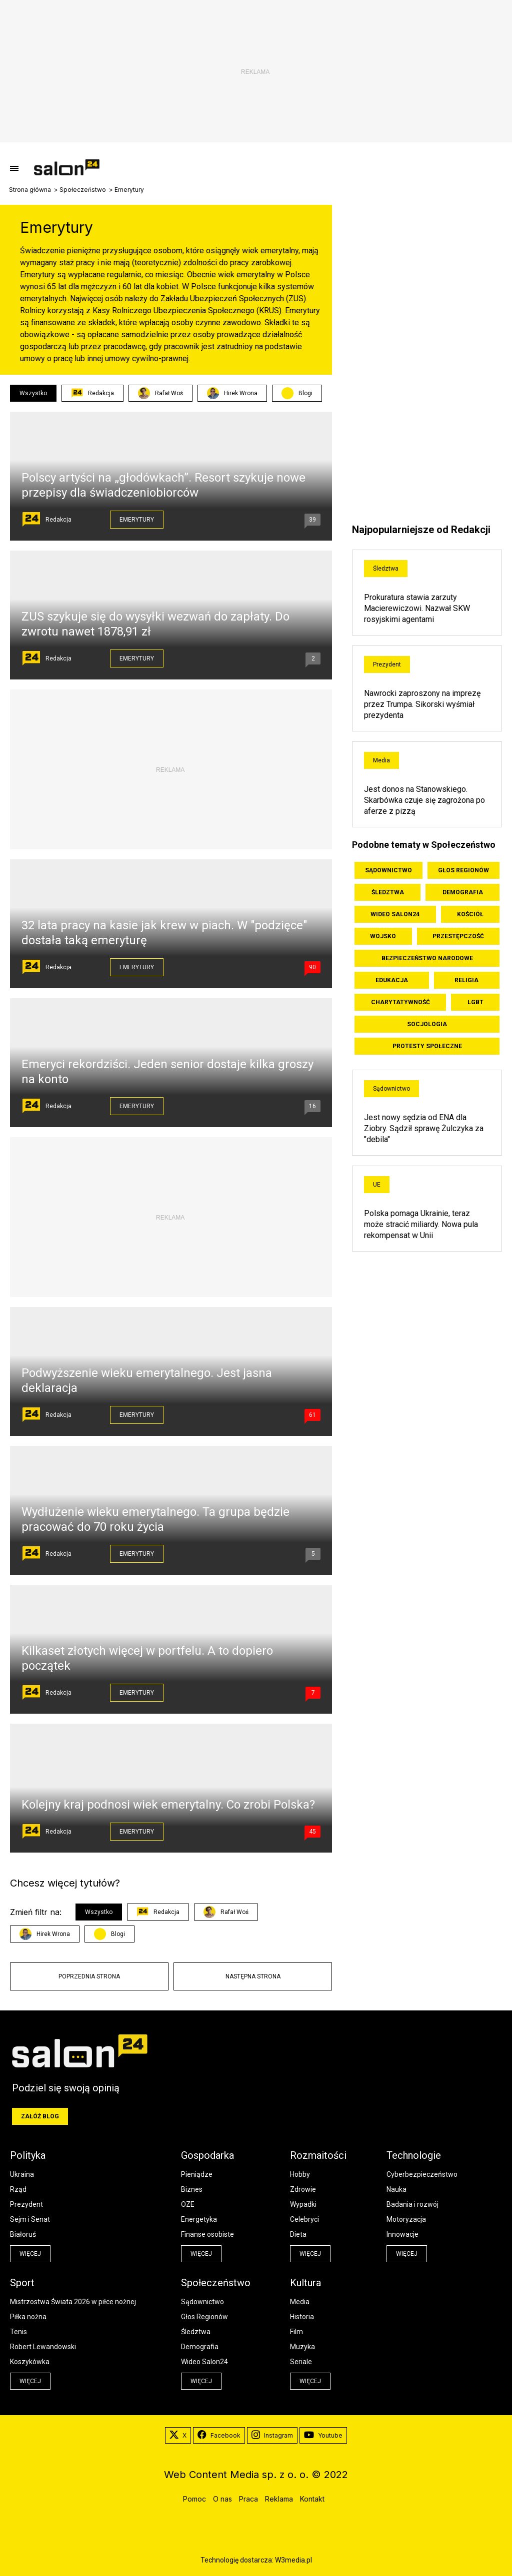  Describe the element at coordinates (40, 2116) in the screenshot. I see `Załóż blog` at that location.